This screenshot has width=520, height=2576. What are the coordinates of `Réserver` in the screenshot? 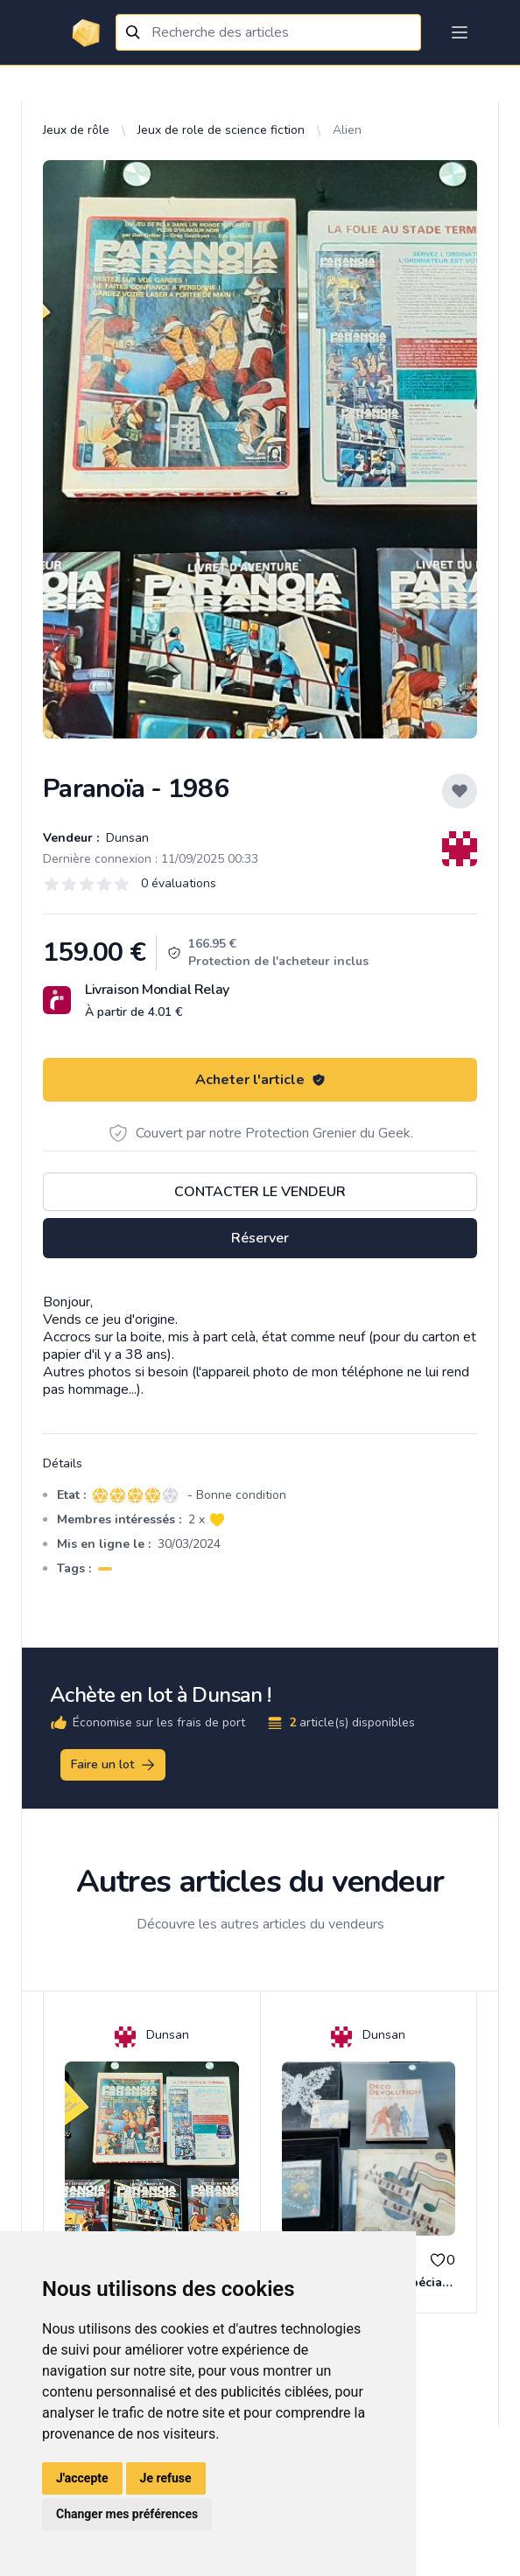 It's located at (260, 1238).